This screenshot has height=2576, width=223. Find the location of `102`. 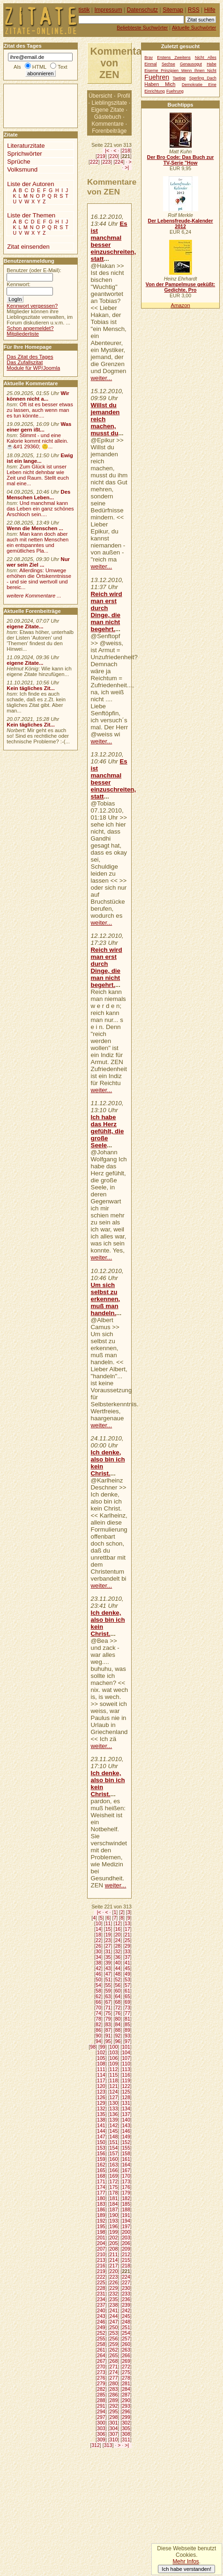

102 is located at coordinates (101, 2052).